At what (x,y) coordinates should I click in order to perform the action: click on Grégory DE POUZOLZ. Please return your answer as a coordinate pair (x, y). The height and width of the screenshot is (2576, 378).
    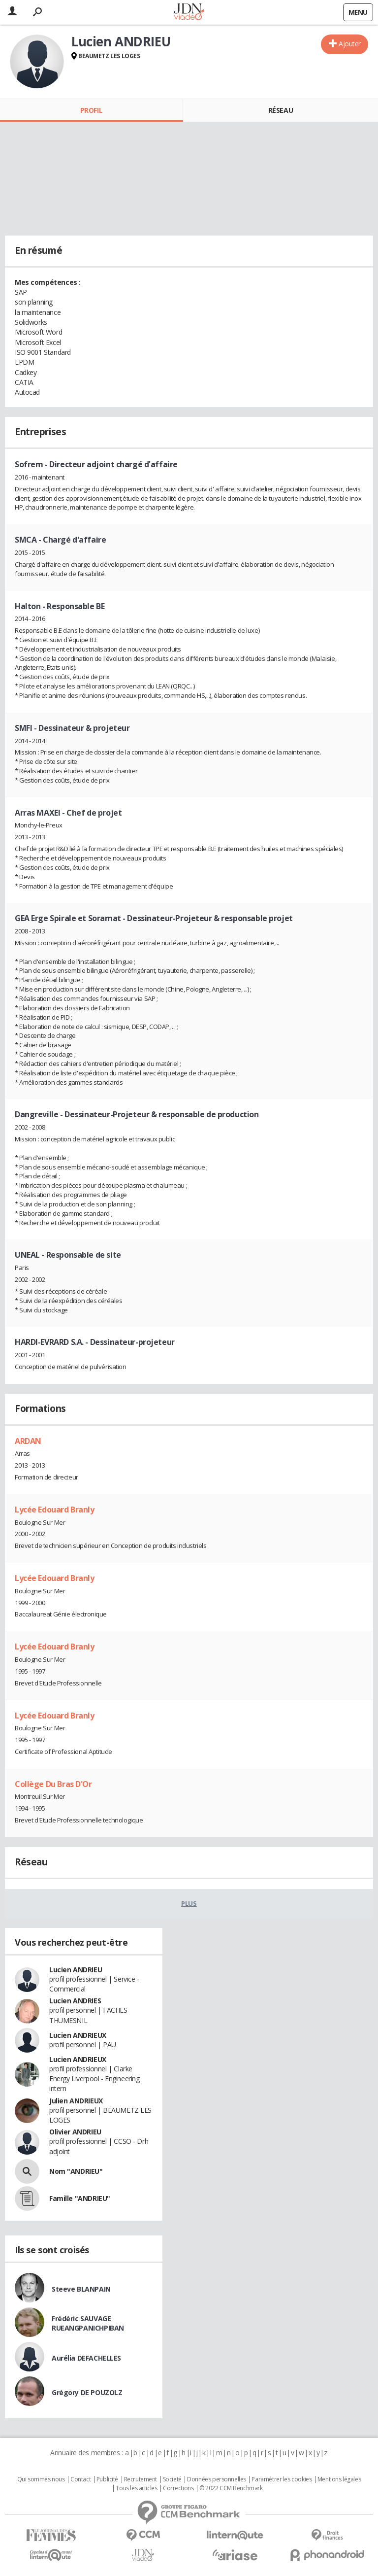
    Looking at the image, I should click on (87, 2392).